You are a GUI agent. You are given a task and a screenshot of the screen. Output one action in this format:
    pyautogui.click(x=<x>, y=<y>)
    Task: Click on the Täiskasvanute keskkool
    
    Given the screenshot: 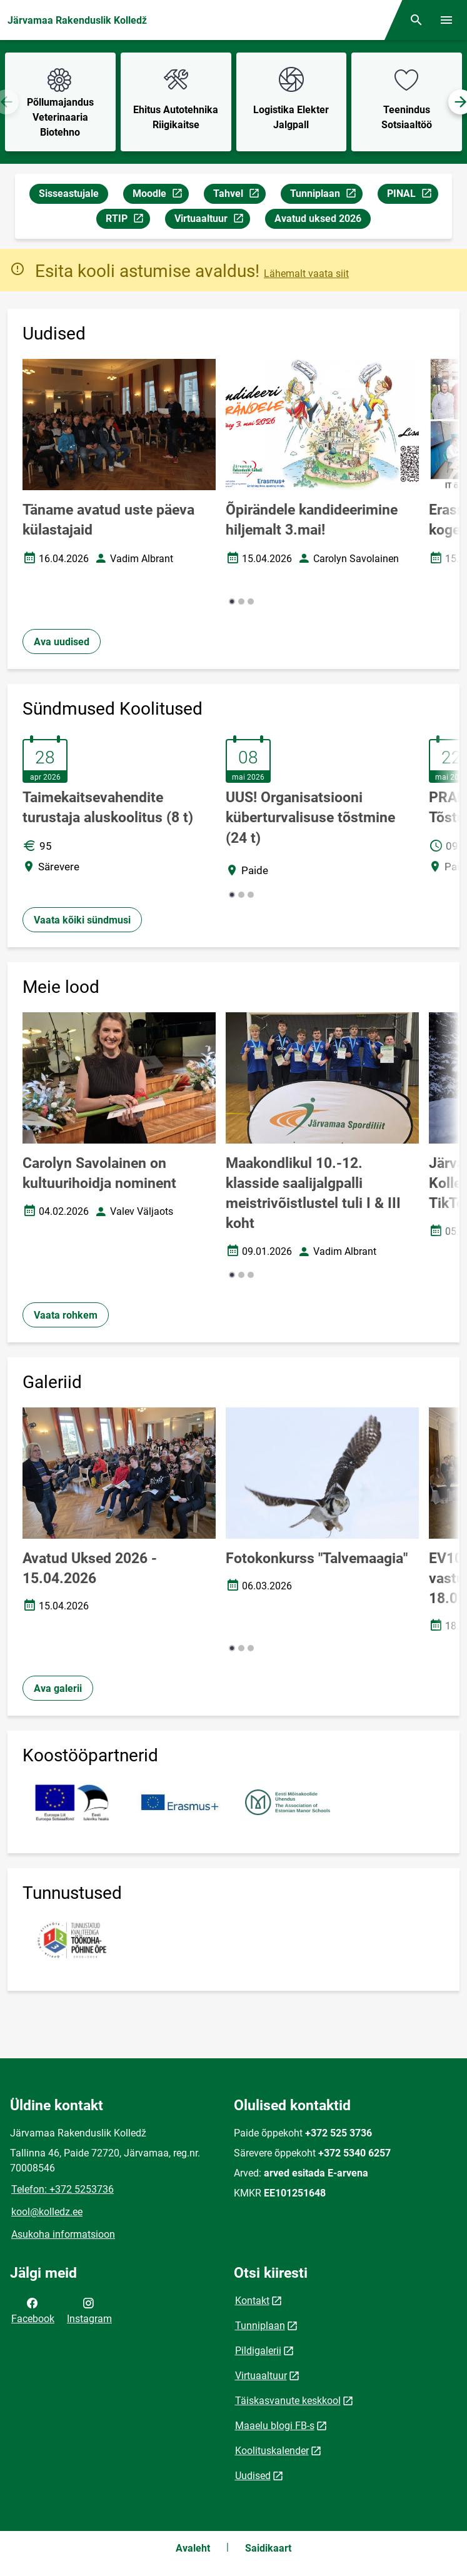 What is the action you would take?
    pyautogui.click(x=288, y=2401)
    